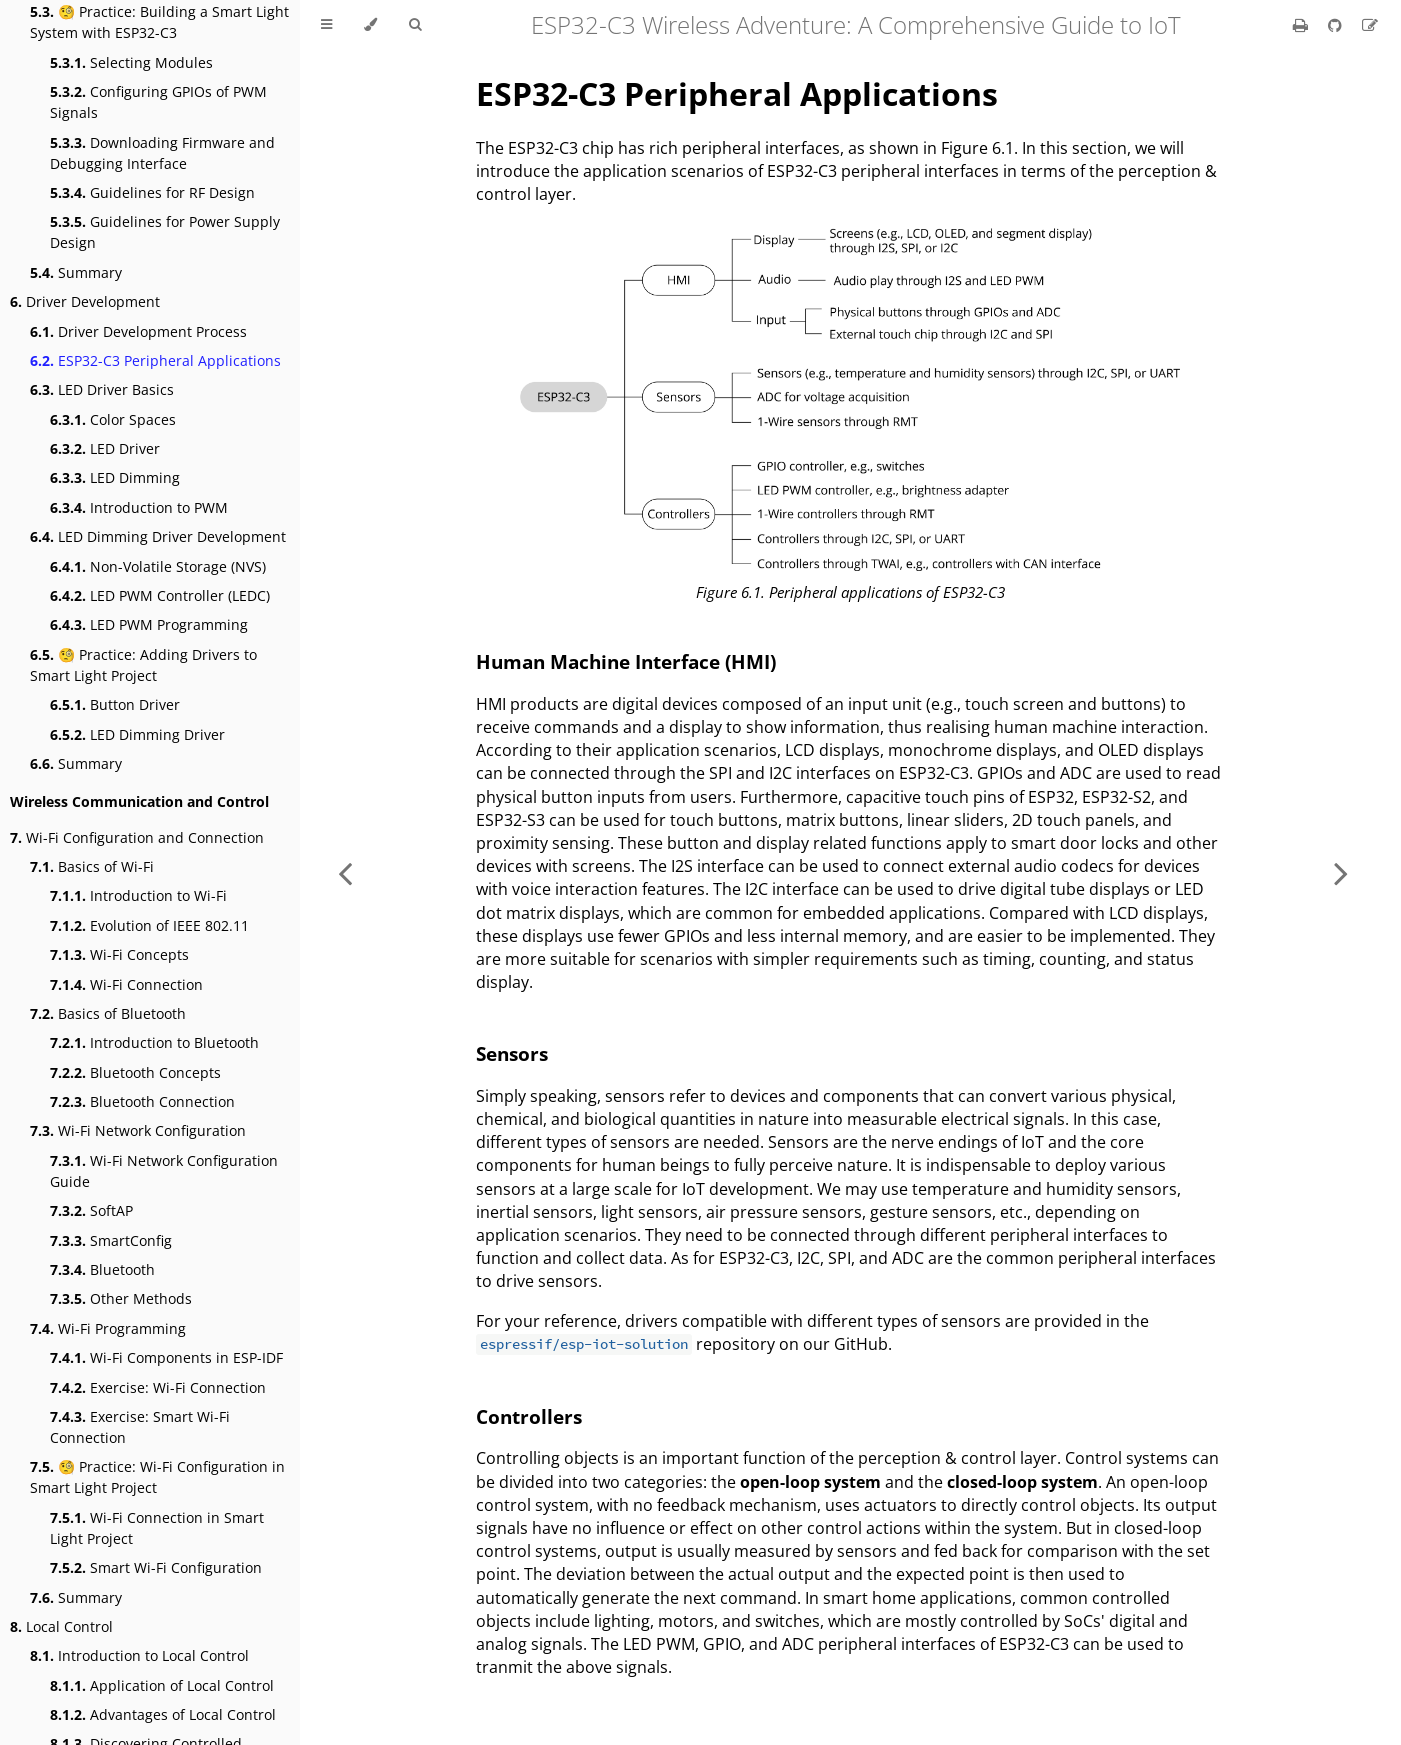 The image size is (1401, 1745). Describe the element at coordinates (1302, 25) in the screenshot. I see `[Print this book]` at that location.